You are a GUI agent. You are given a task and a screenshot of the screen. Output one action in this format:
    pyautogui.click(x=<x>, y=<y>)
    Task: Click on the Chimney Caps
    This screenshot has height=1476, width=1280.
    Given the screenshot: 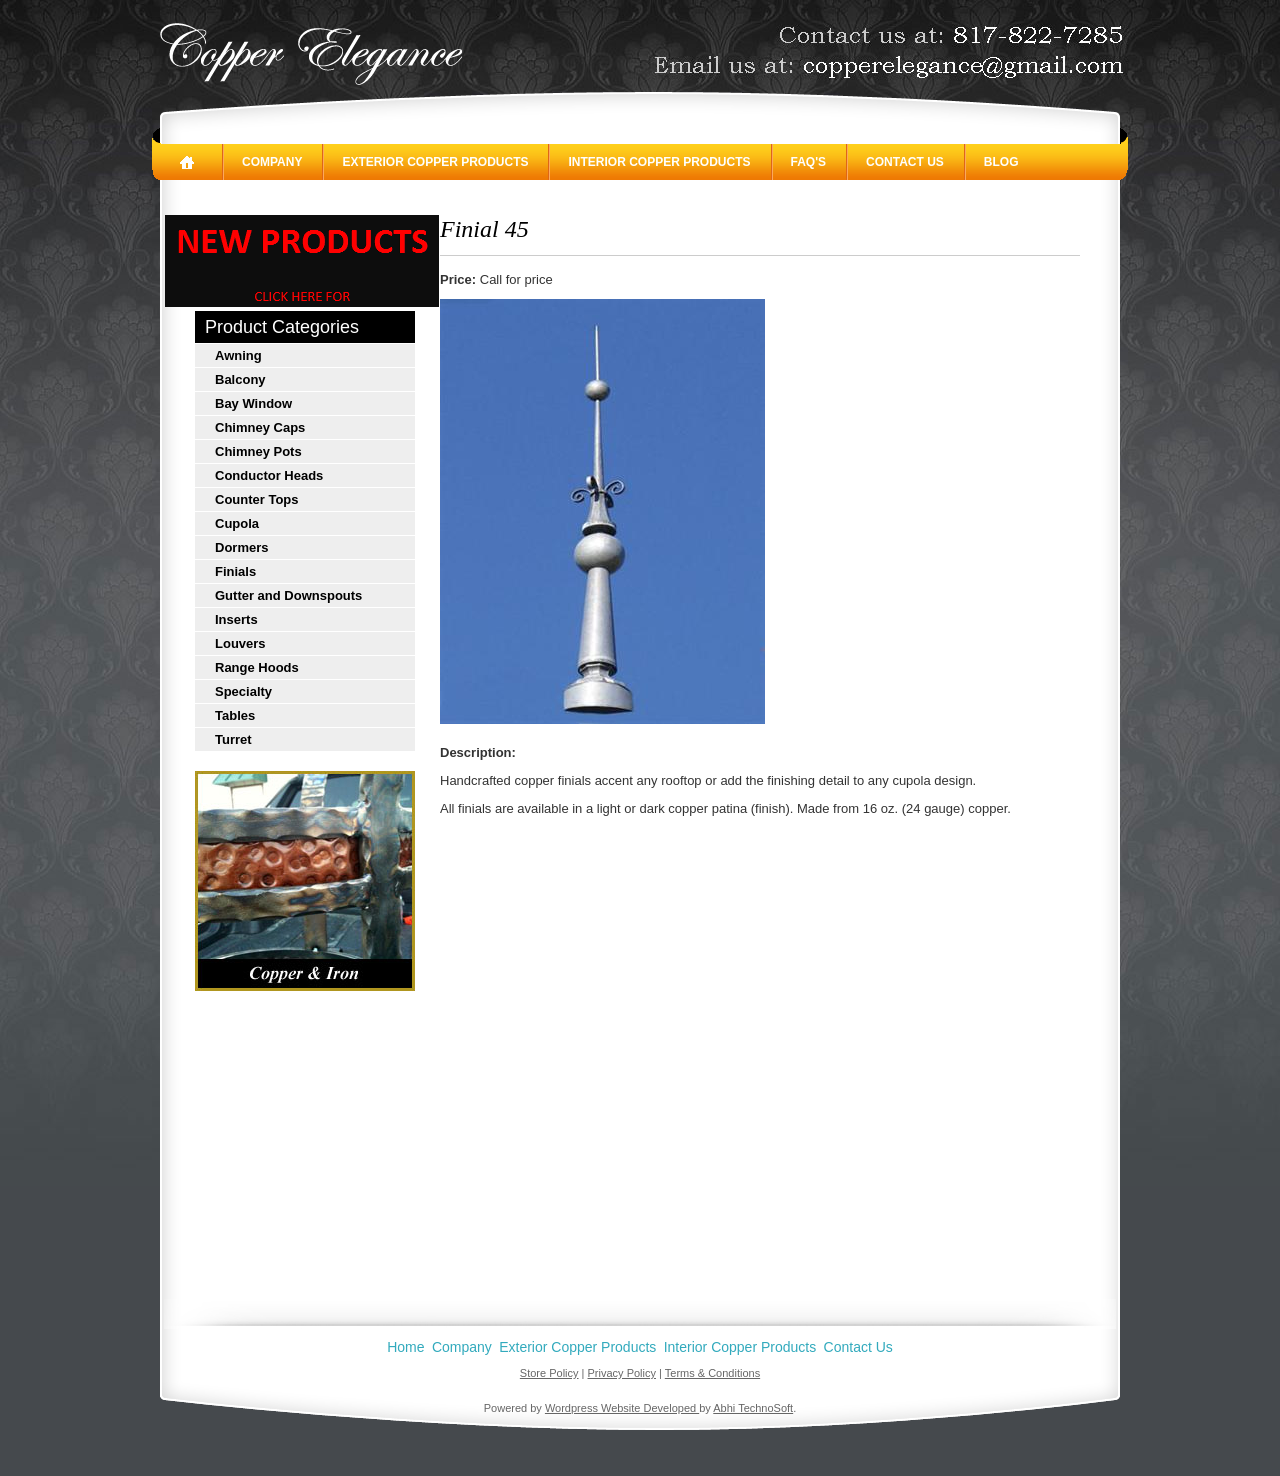 What is the action you would take?
    pyautogui.click(x=260, y=427)
    